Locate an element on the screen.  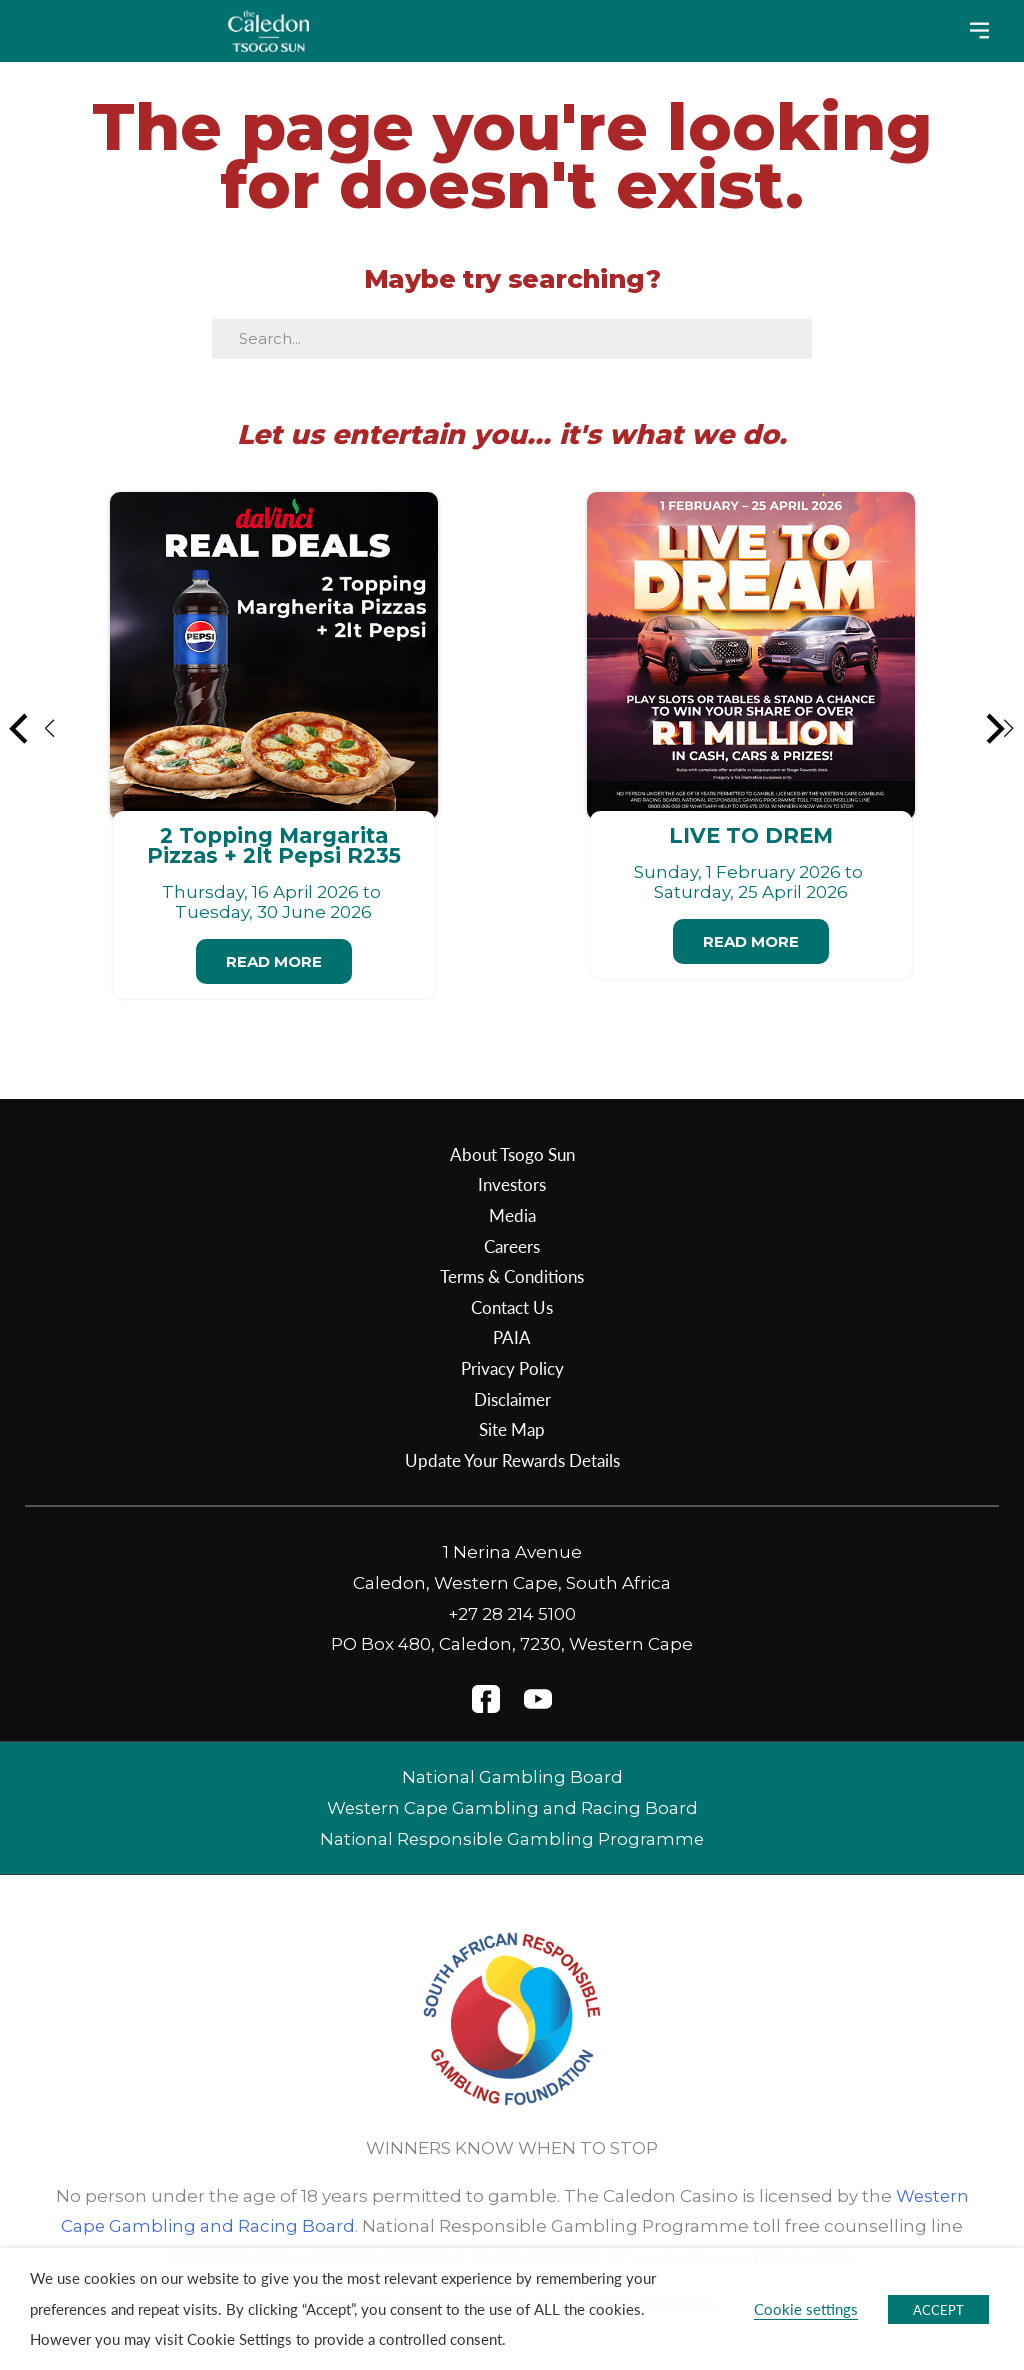
PAIA is located at coordinates (512, 1337).